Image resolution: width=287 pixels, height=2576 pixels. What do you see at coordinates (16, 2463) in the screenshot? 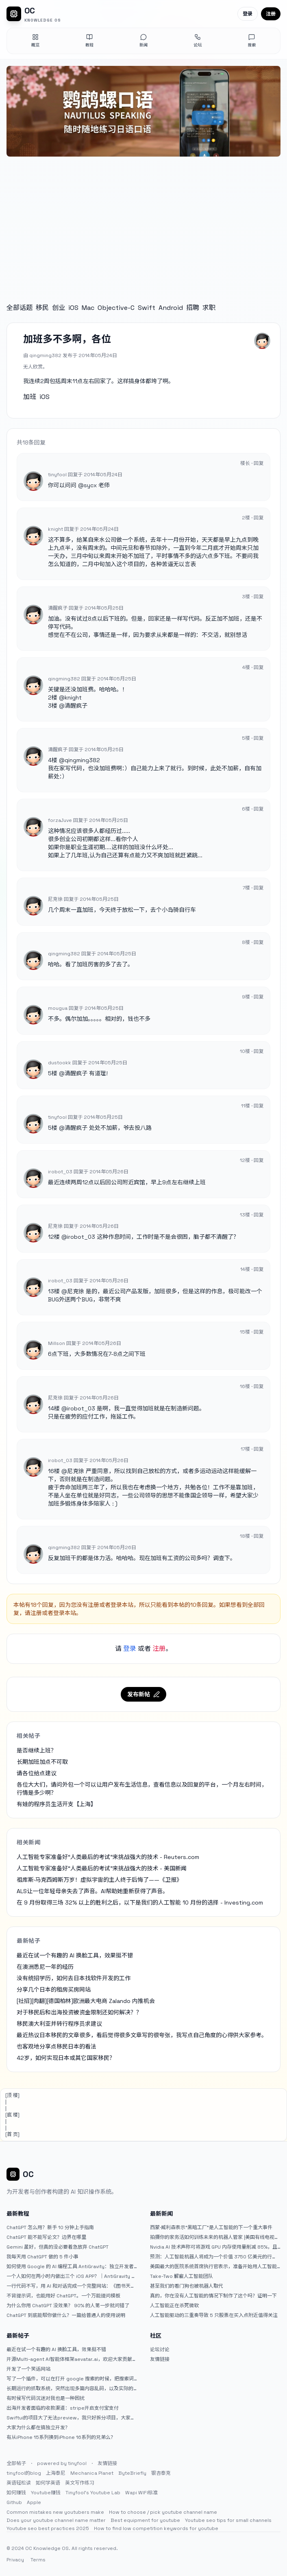
I see `全部帖子` at bounding box center [16, 2463].